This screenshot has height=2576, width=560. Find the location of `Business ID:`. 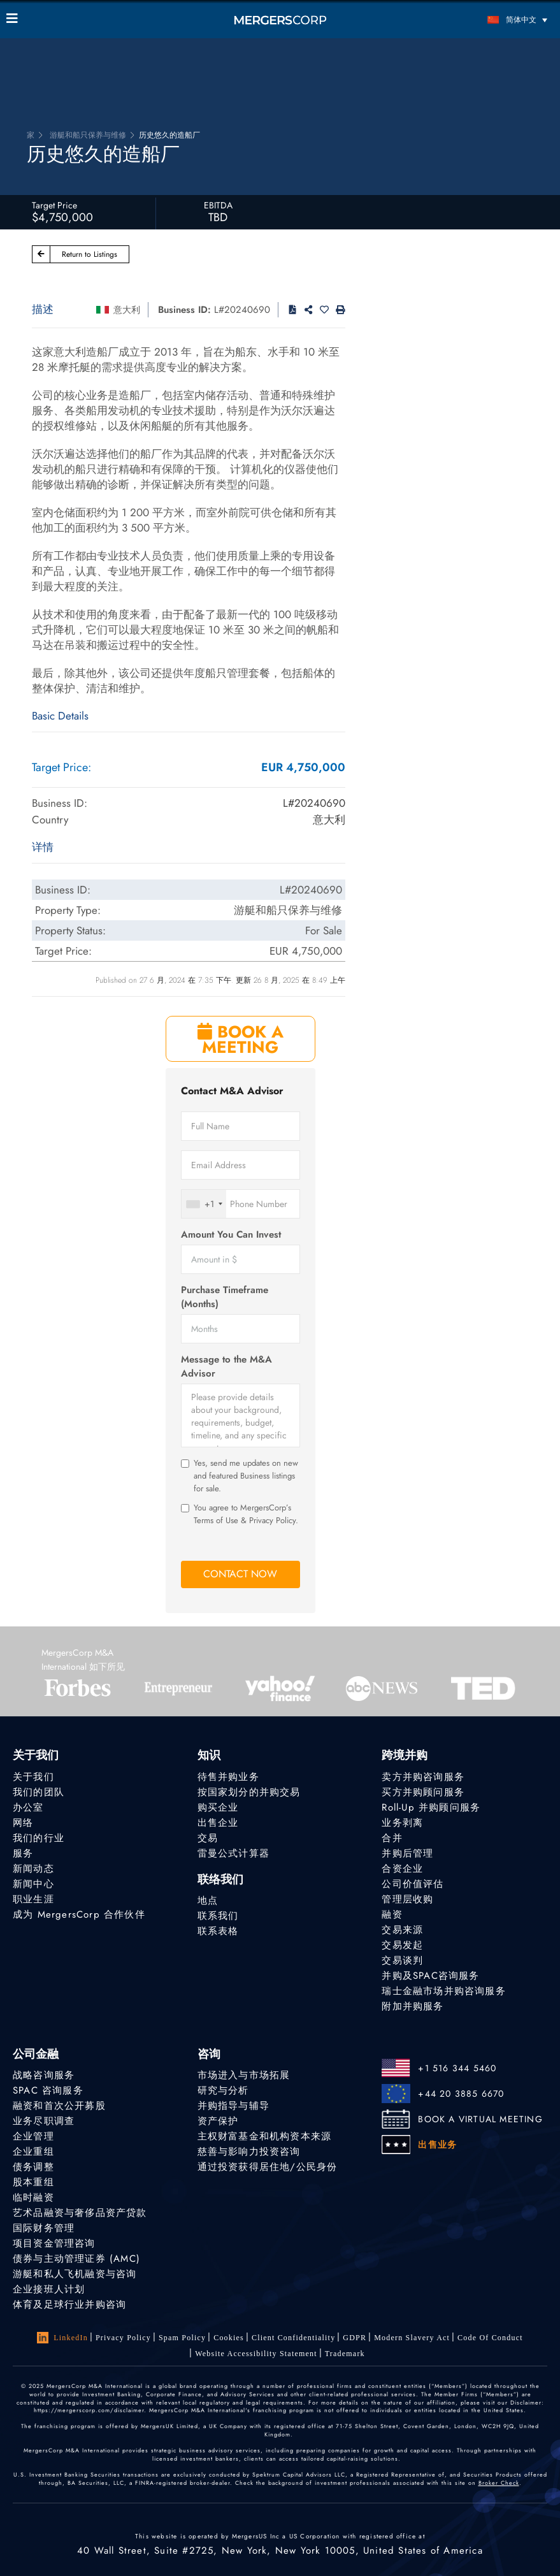

Business ID: is located at coordinates (184, 310).